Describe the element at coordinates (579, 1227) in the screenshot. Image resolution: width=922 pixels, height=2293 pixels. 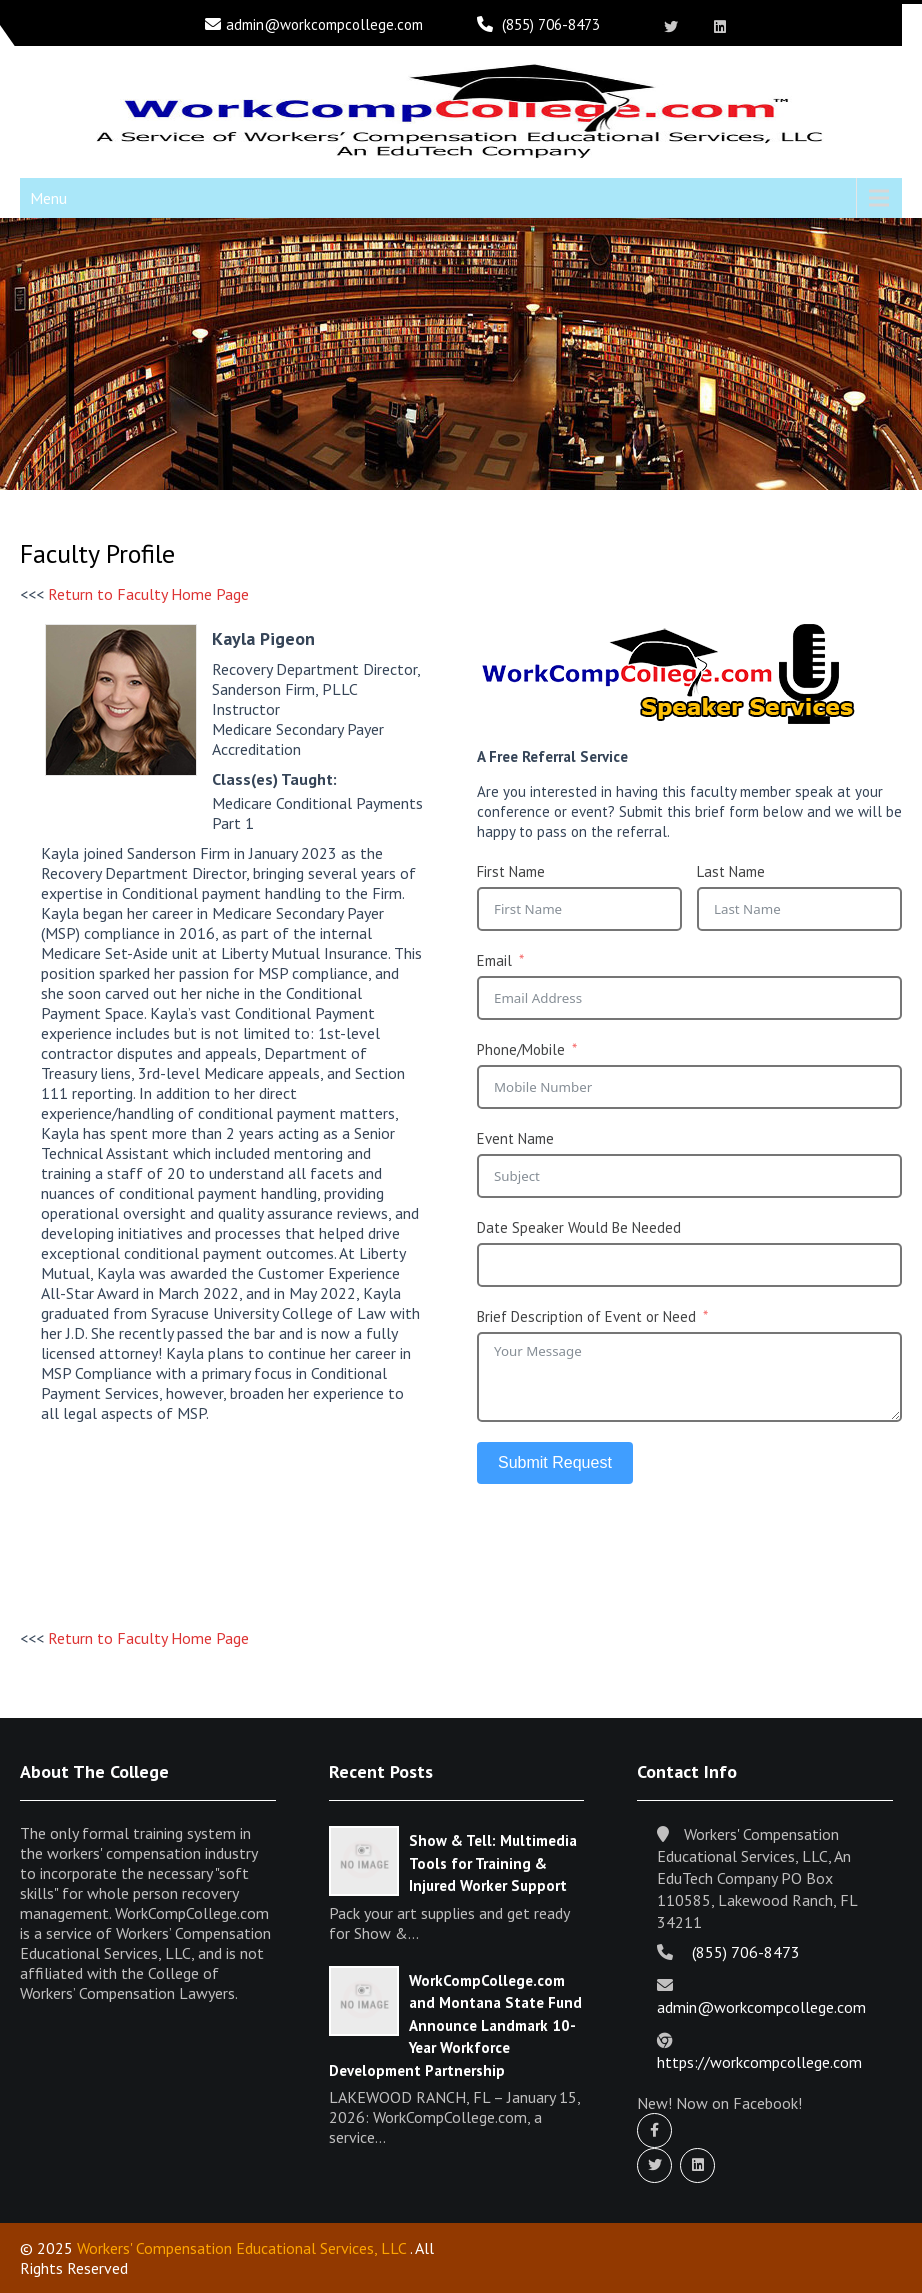
I see `Date Speaker Would Be Needed` at that location.